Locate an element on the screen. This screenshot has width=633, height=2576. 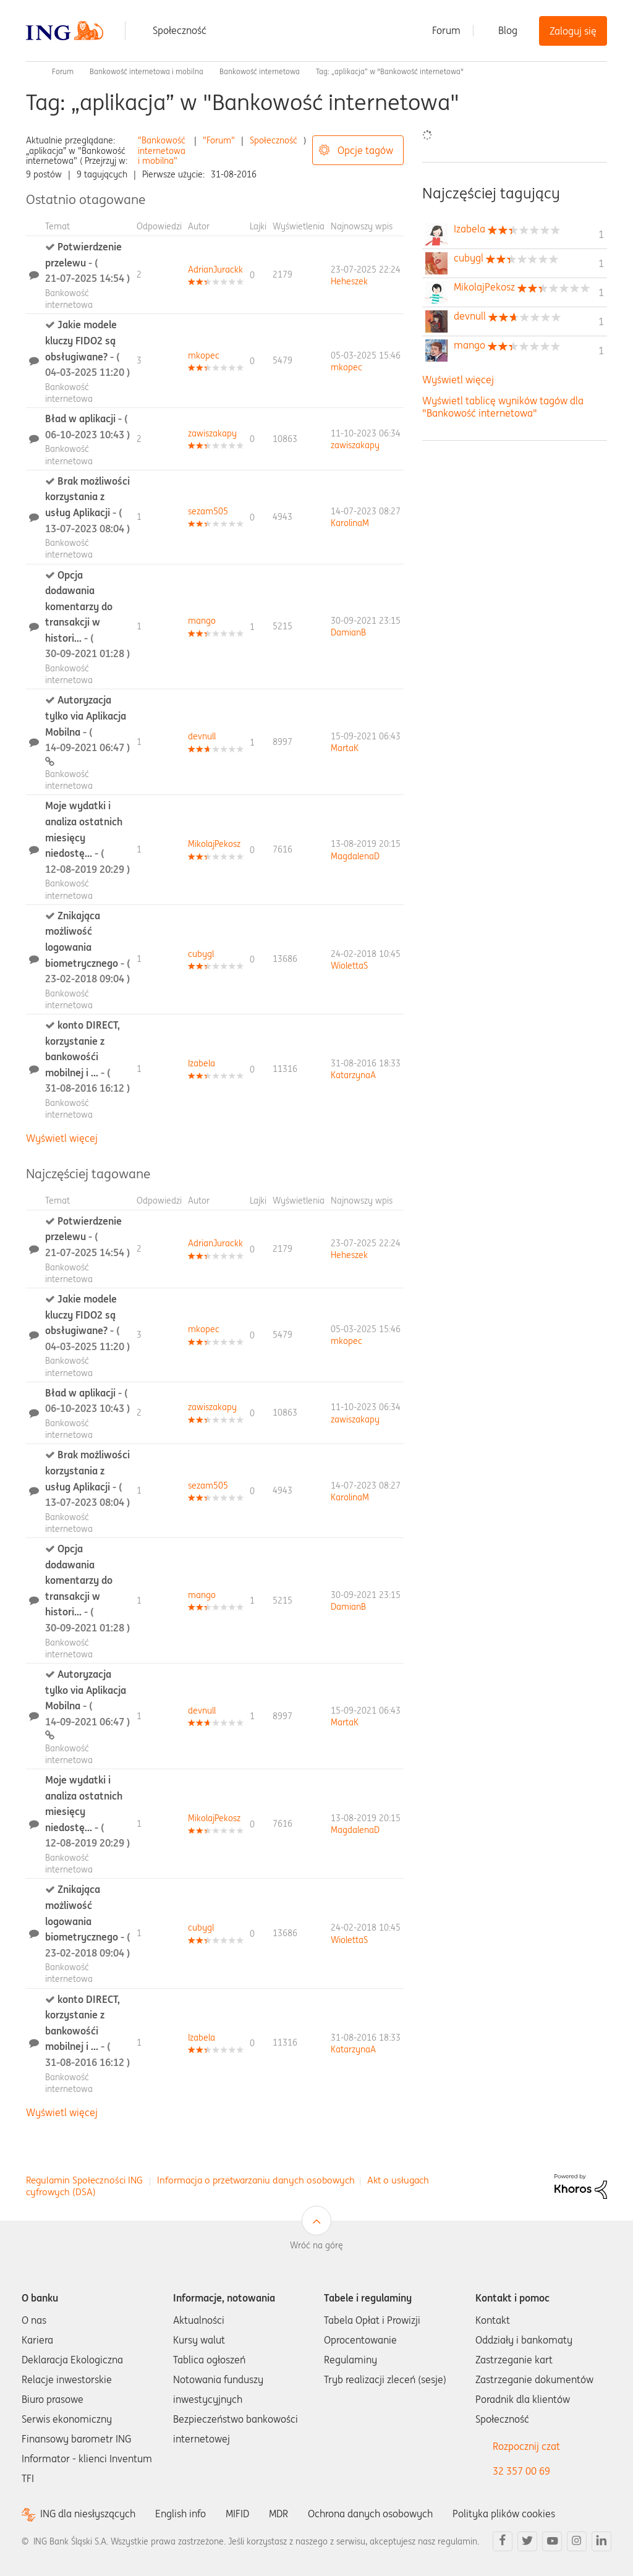
MDR is located at coordinates (278, 2513).